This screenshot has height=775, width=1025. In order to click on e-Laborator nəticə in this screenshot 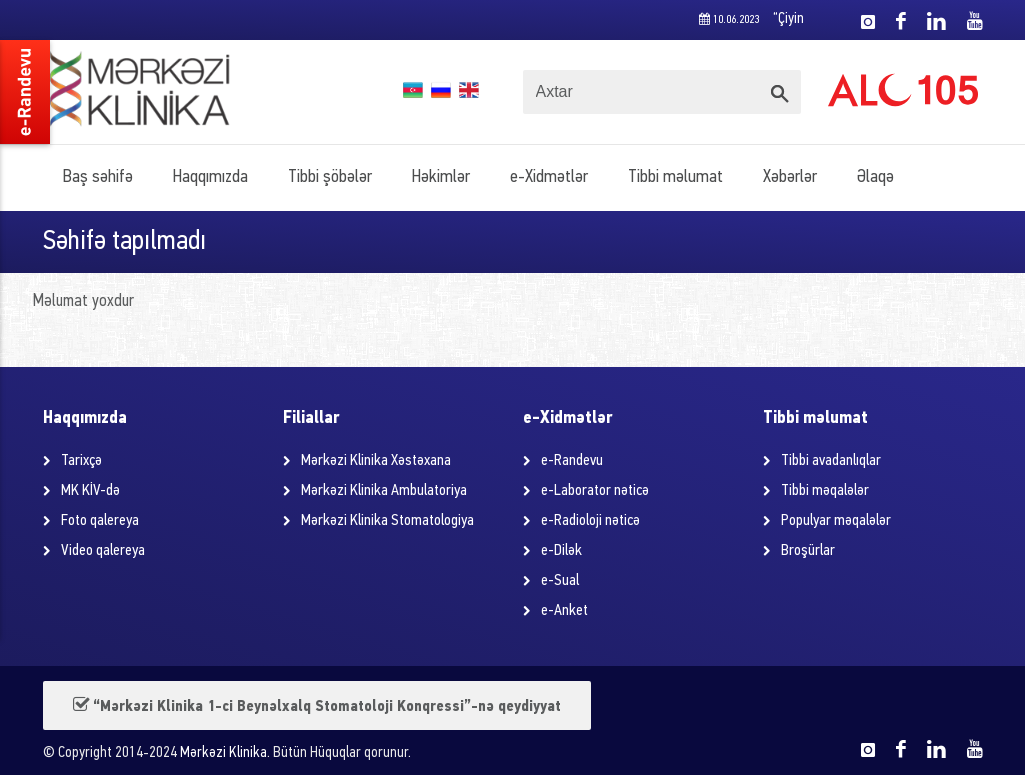, I will do `click(595, 491)`.